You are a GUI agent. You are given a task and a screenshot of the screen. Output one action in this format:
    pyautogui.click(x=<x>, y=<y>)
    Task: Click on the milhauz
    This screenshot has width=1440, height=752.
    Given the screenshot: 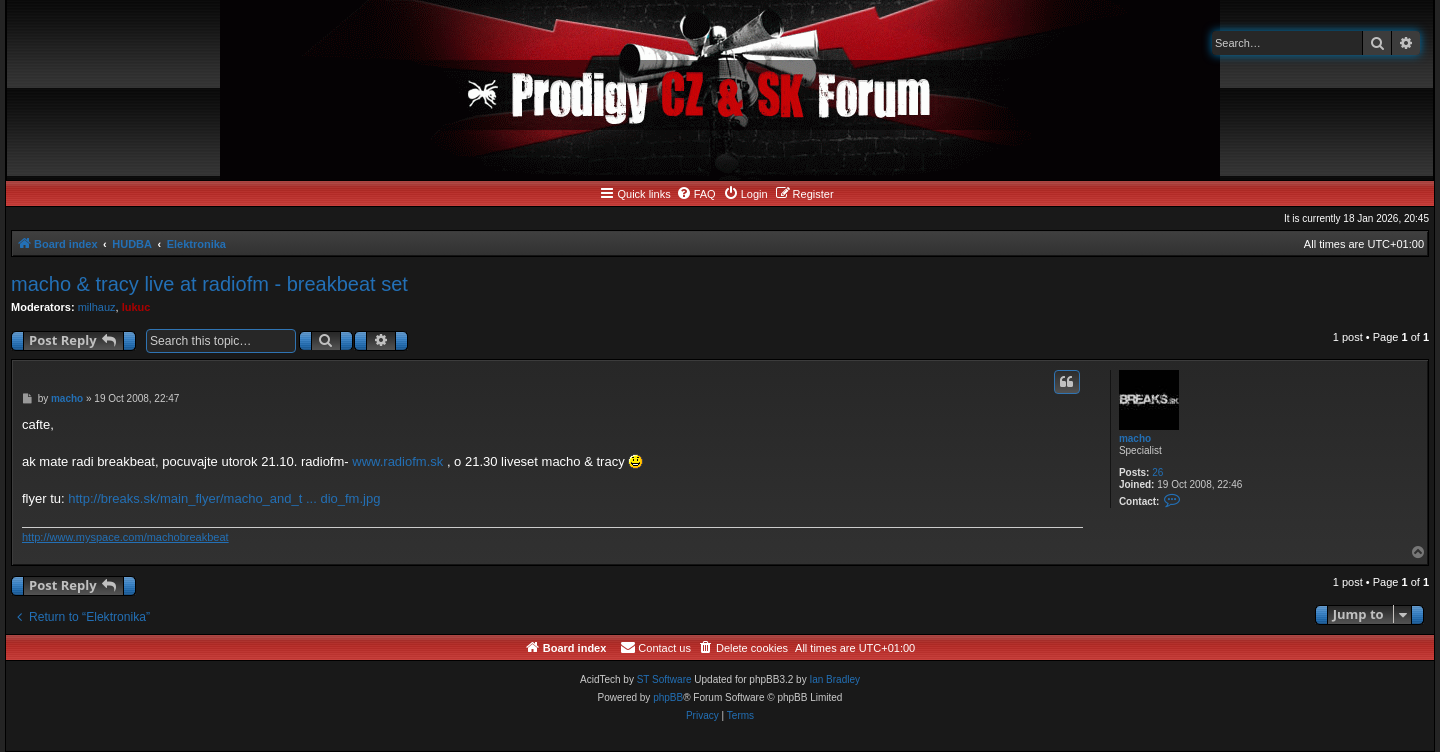 What is the action you would take?
    pyautogui.click(x=97, y=307)
    